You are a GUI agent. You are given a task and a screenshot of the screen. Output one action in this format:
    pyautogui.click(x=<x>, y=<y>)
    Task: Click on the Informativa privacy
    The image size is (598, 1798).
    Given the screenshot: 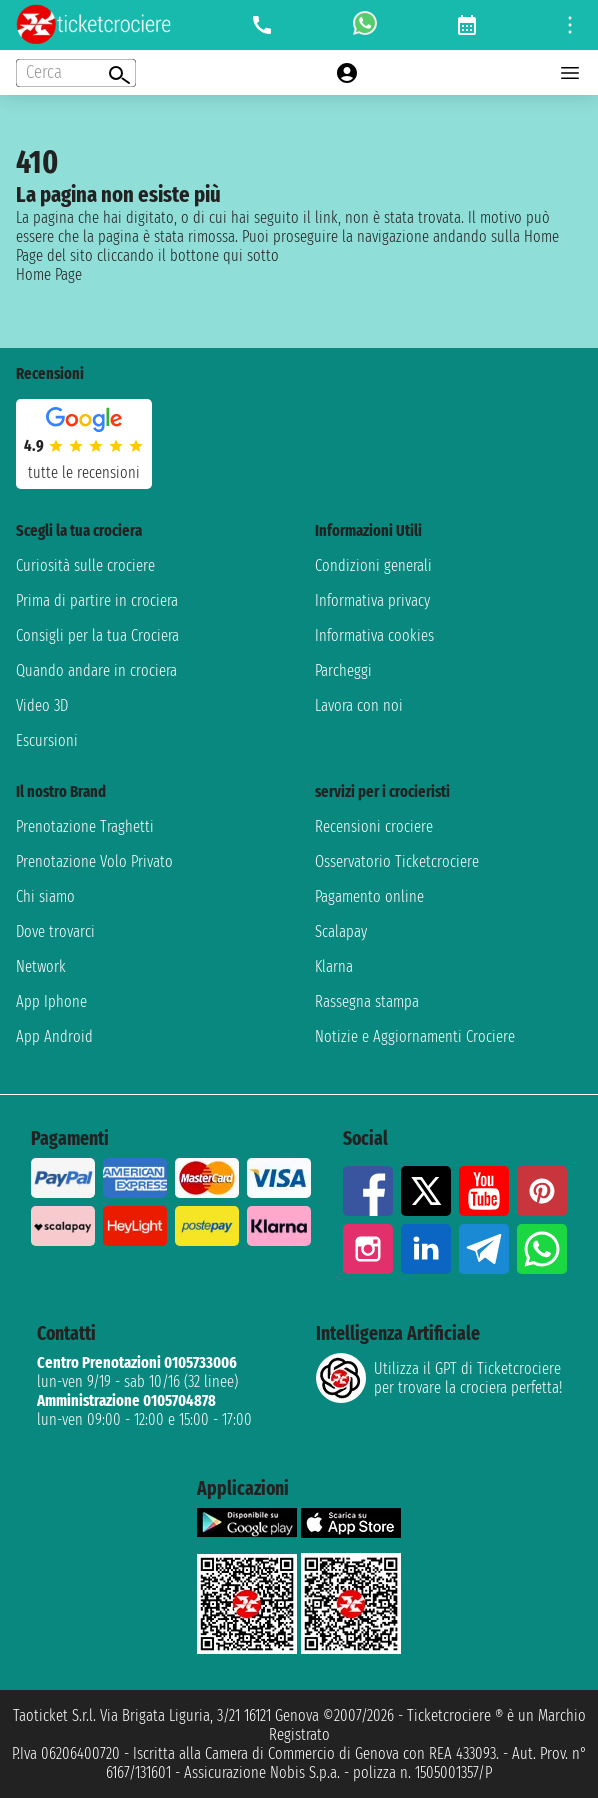 What is the action you would take?
    pyautogui.click(x=372, y=600)
    